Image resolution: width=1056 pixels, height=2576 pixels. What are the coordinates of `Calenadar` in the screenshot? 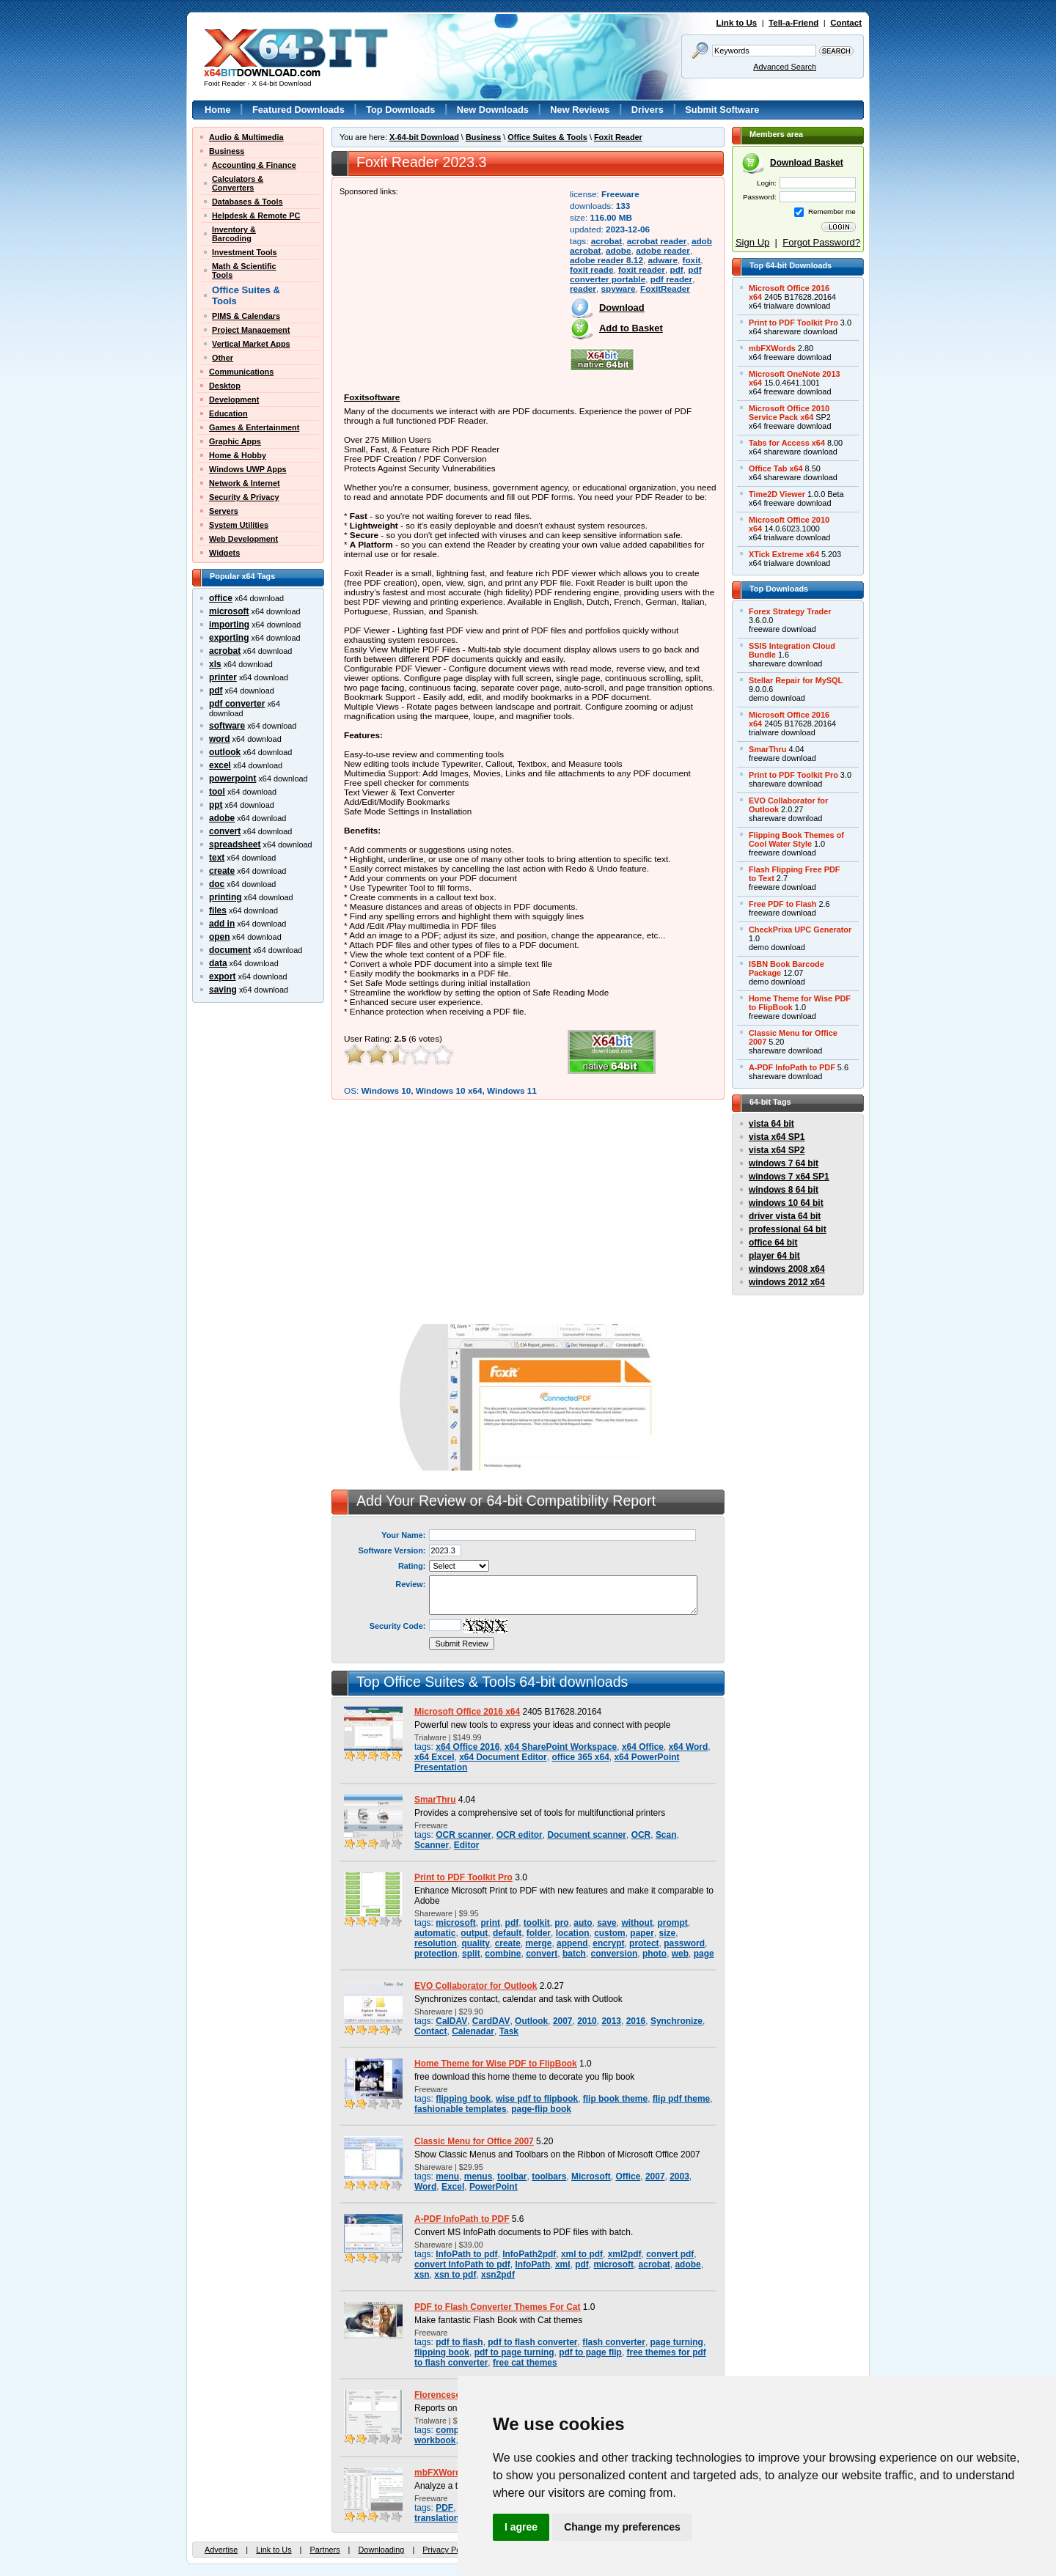 It's located at (473, 2031).